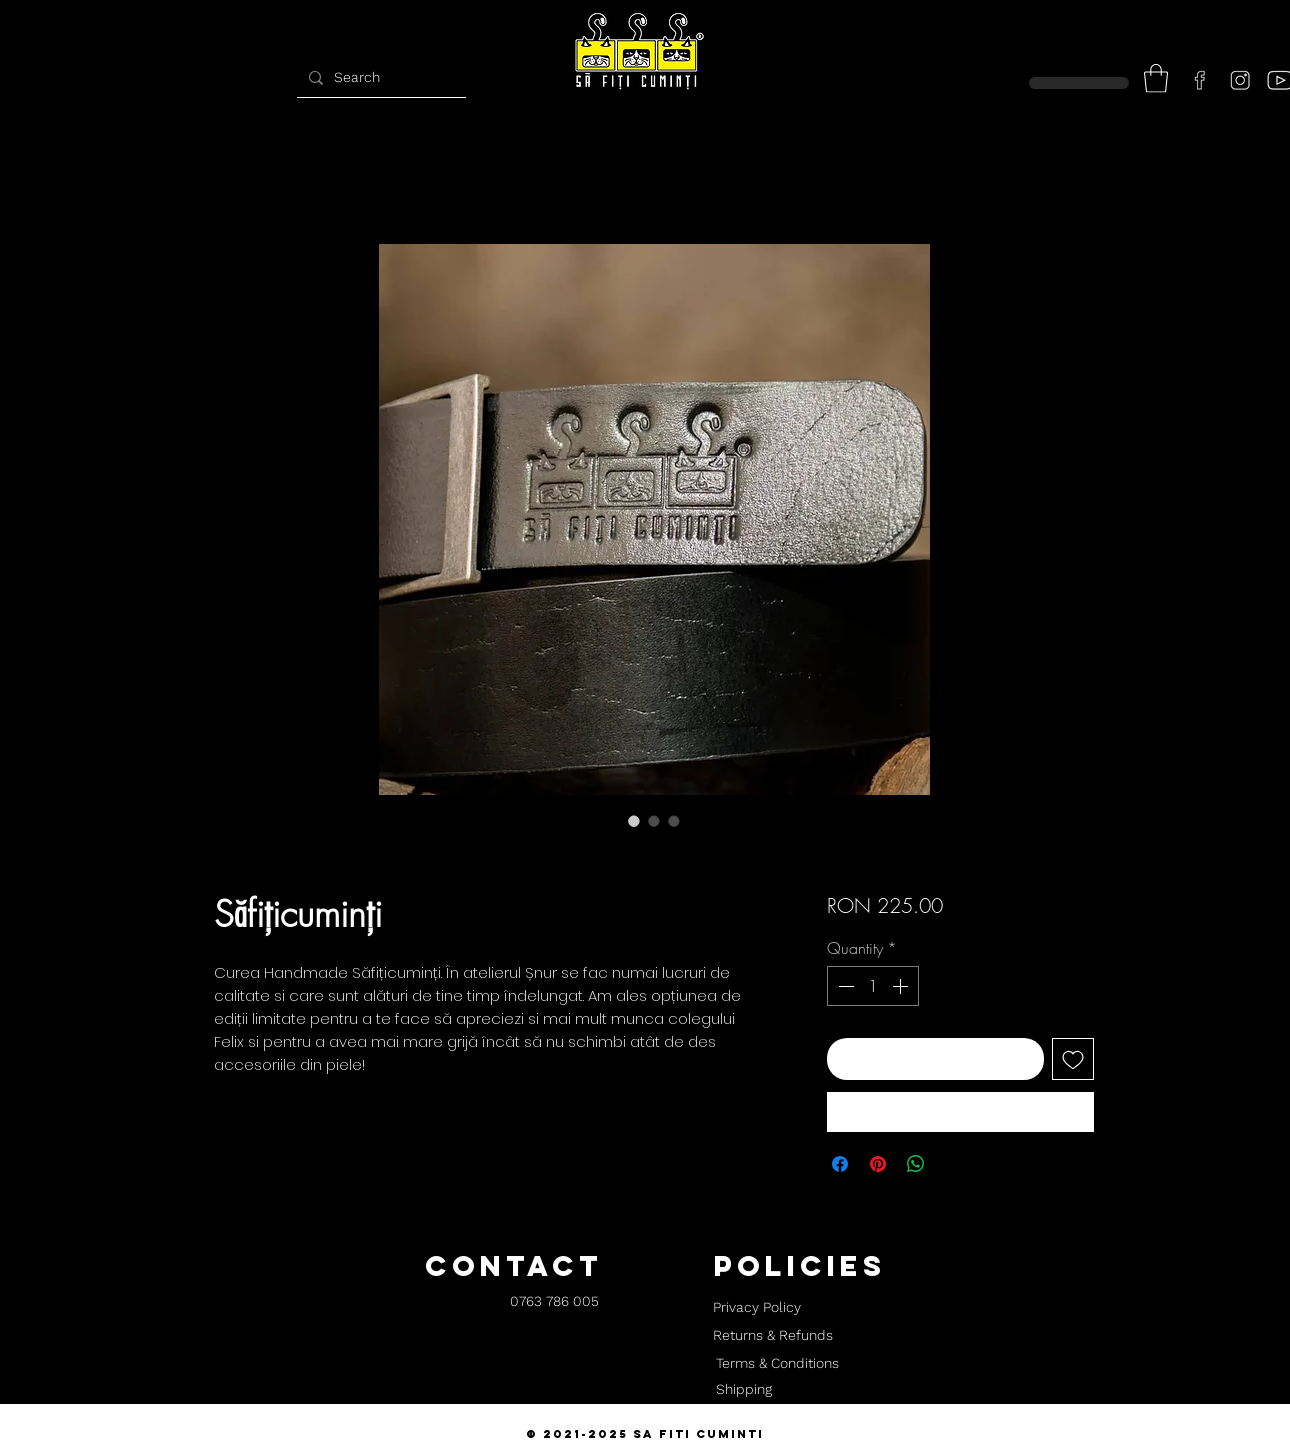 The width and height of the screenshot is (1290, 1443). I want to click on [button], so click(1156, 78).